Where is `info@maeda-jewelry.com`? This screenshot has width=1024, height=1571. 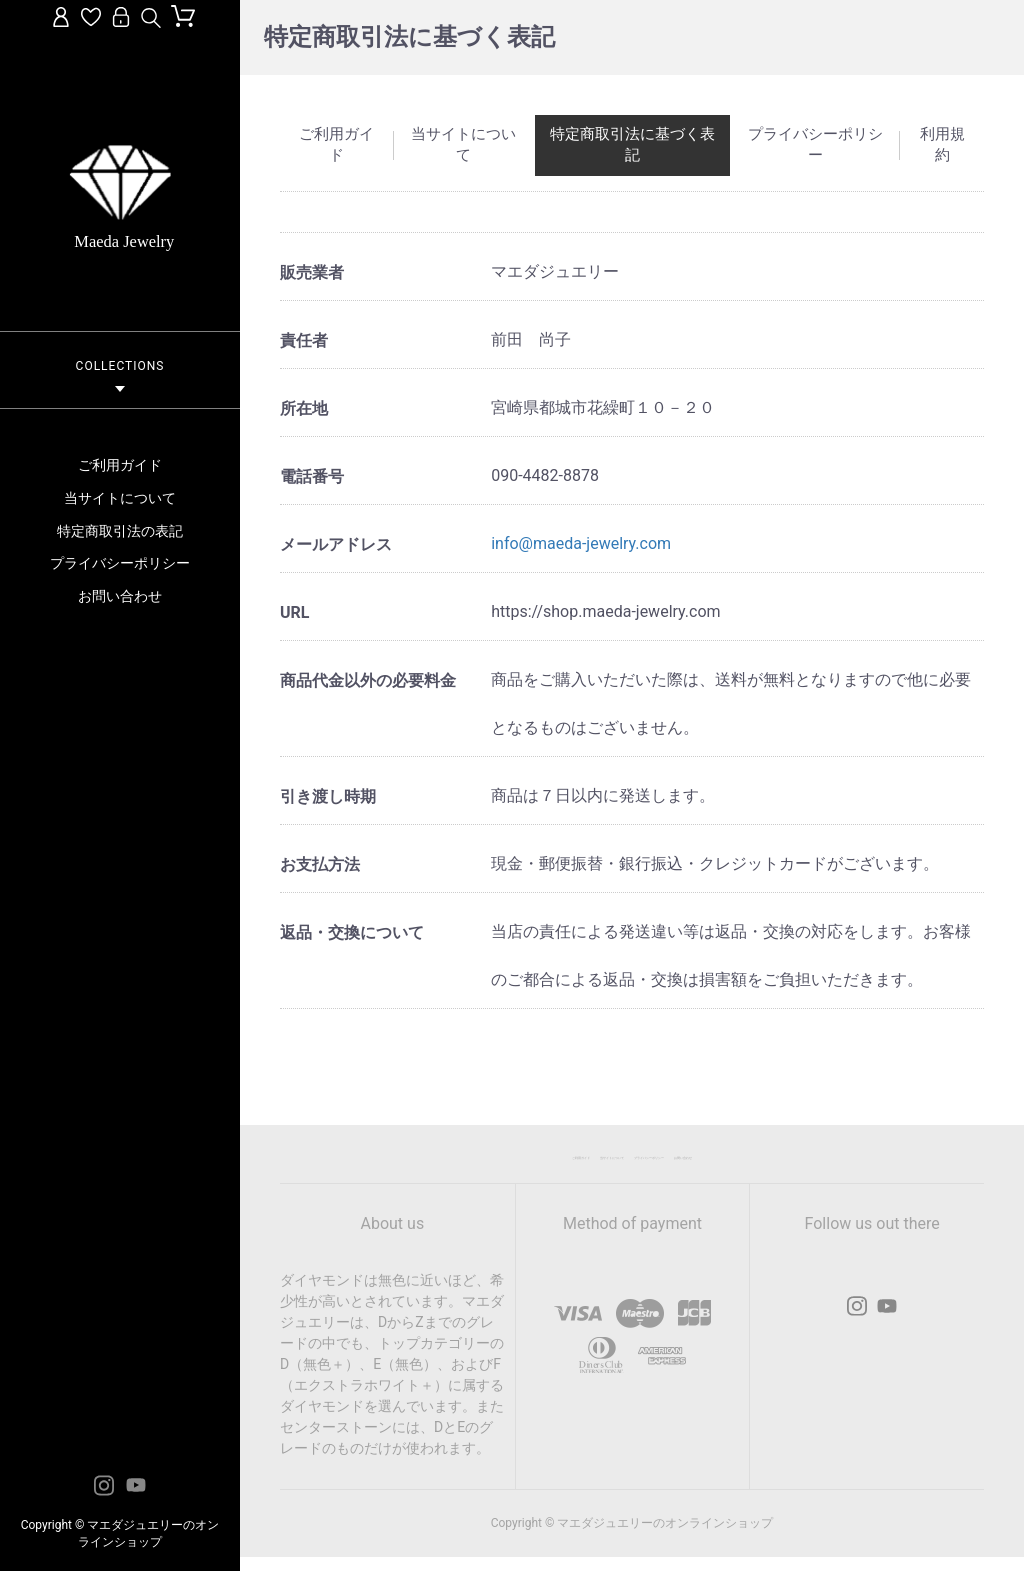 info@maeda-jewelry.com is located at coordinates (581, 543).